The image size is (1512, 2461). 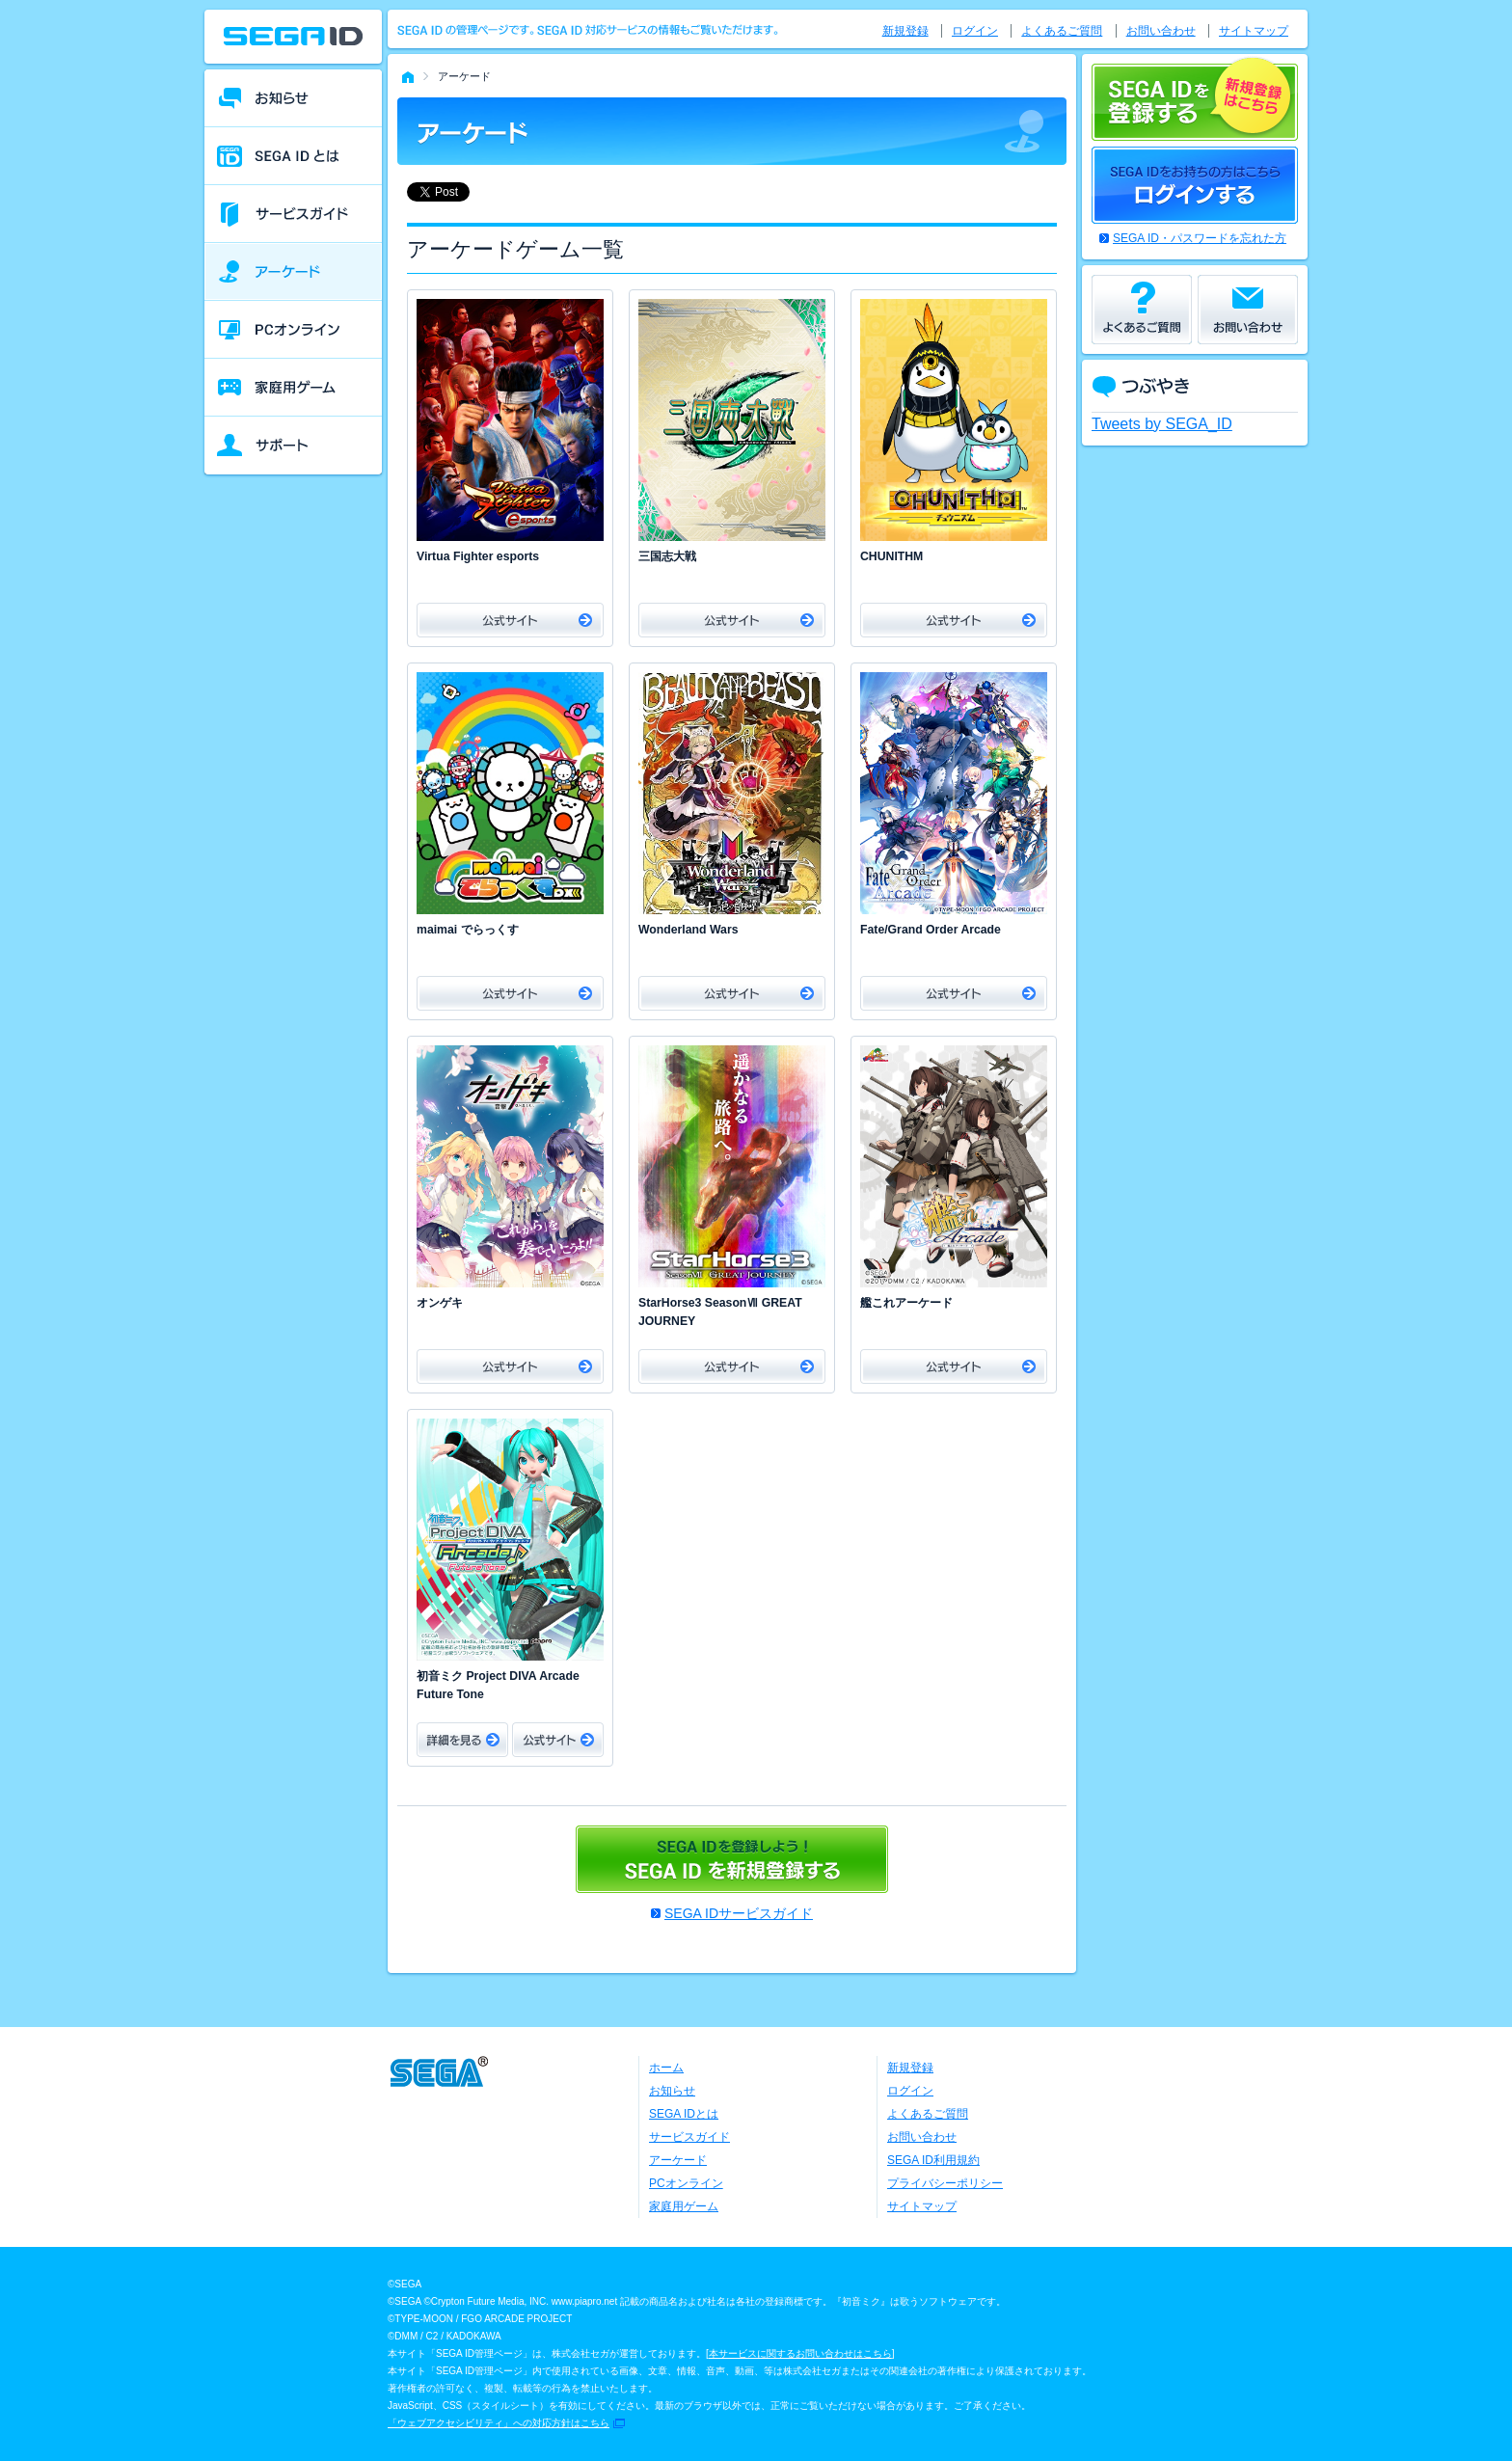 What do you see at coordinates (510, 620) in the screenshot?
I see `公式サイト` at bounding box center [510, 620].